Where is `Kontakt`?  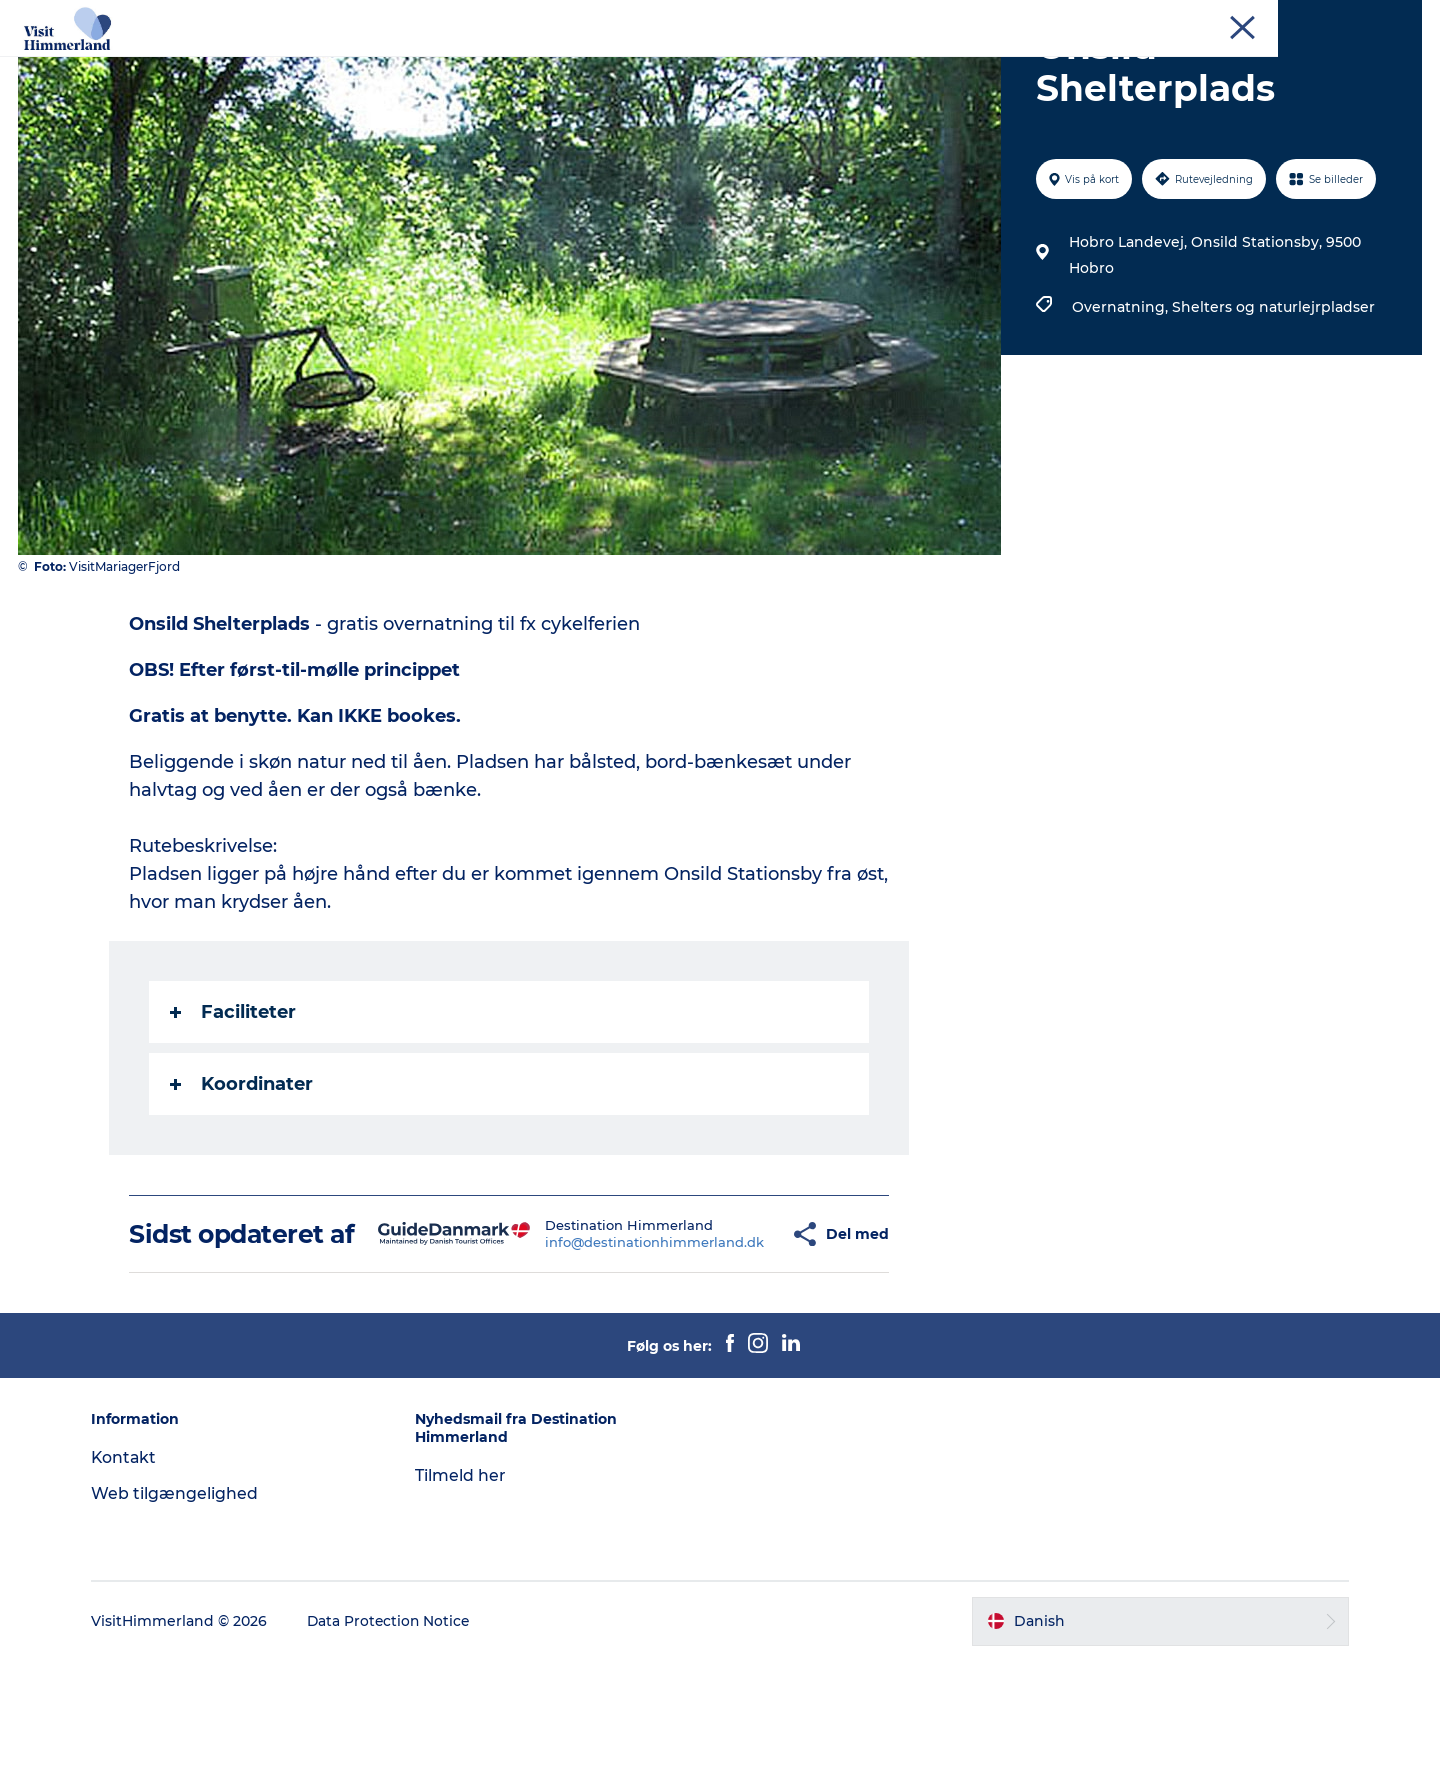
Kontakt is located at coordinates (1396, 19).